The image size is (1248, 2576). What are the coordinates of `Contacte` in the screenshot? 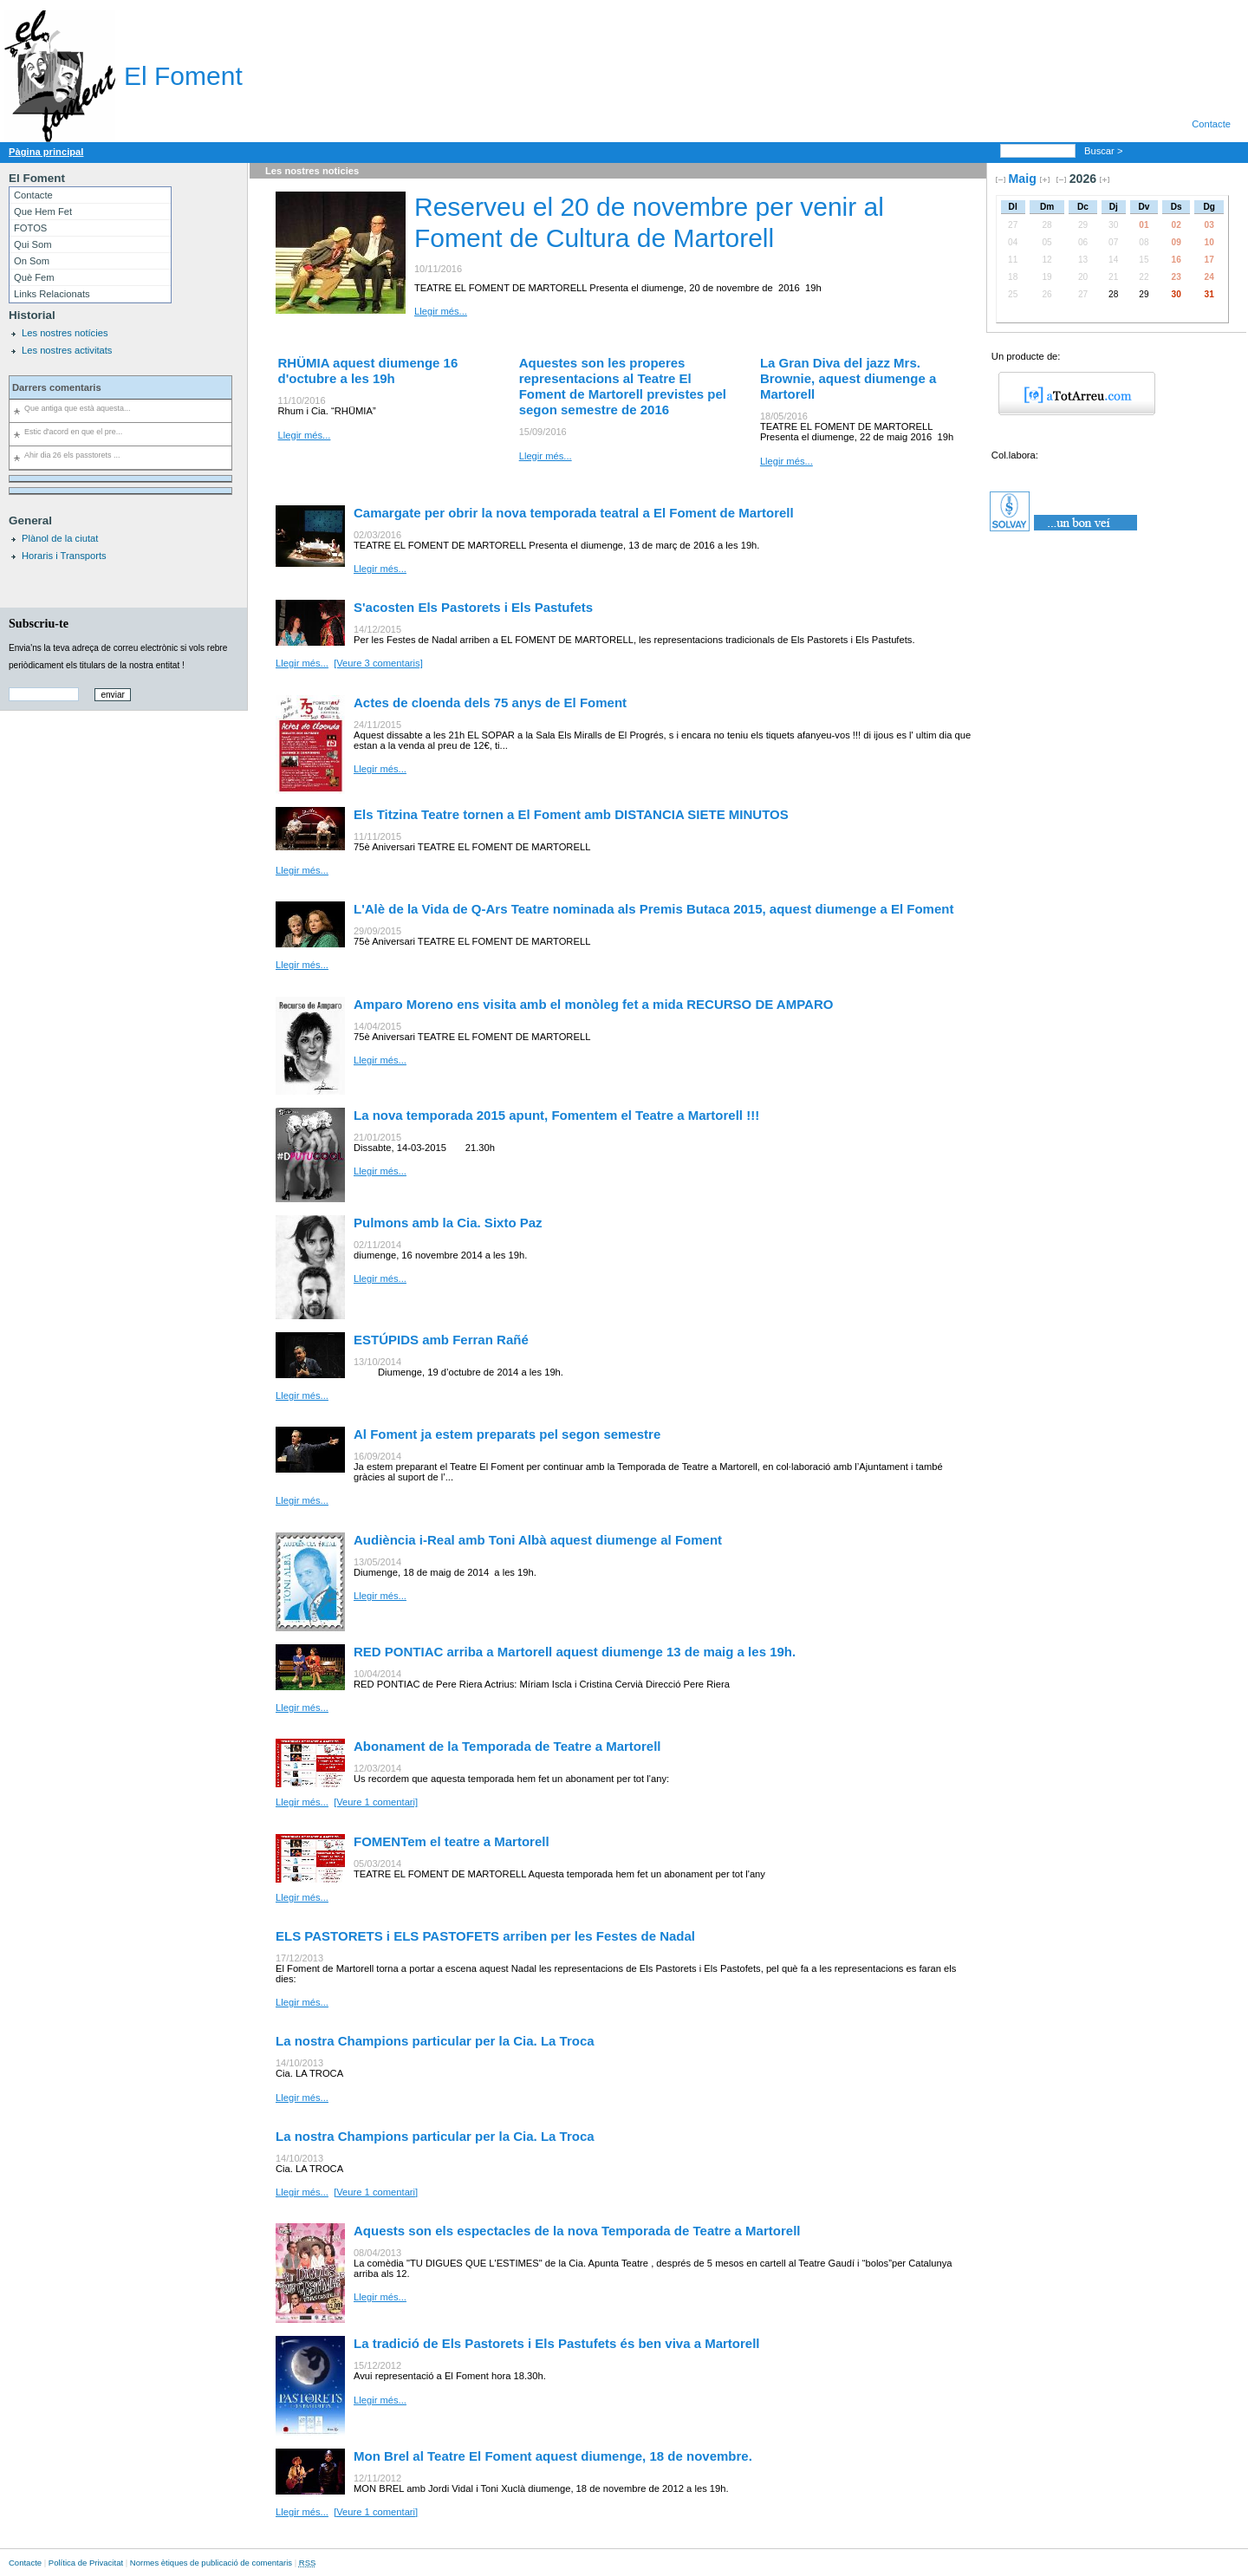 It's located at (1211, 124).